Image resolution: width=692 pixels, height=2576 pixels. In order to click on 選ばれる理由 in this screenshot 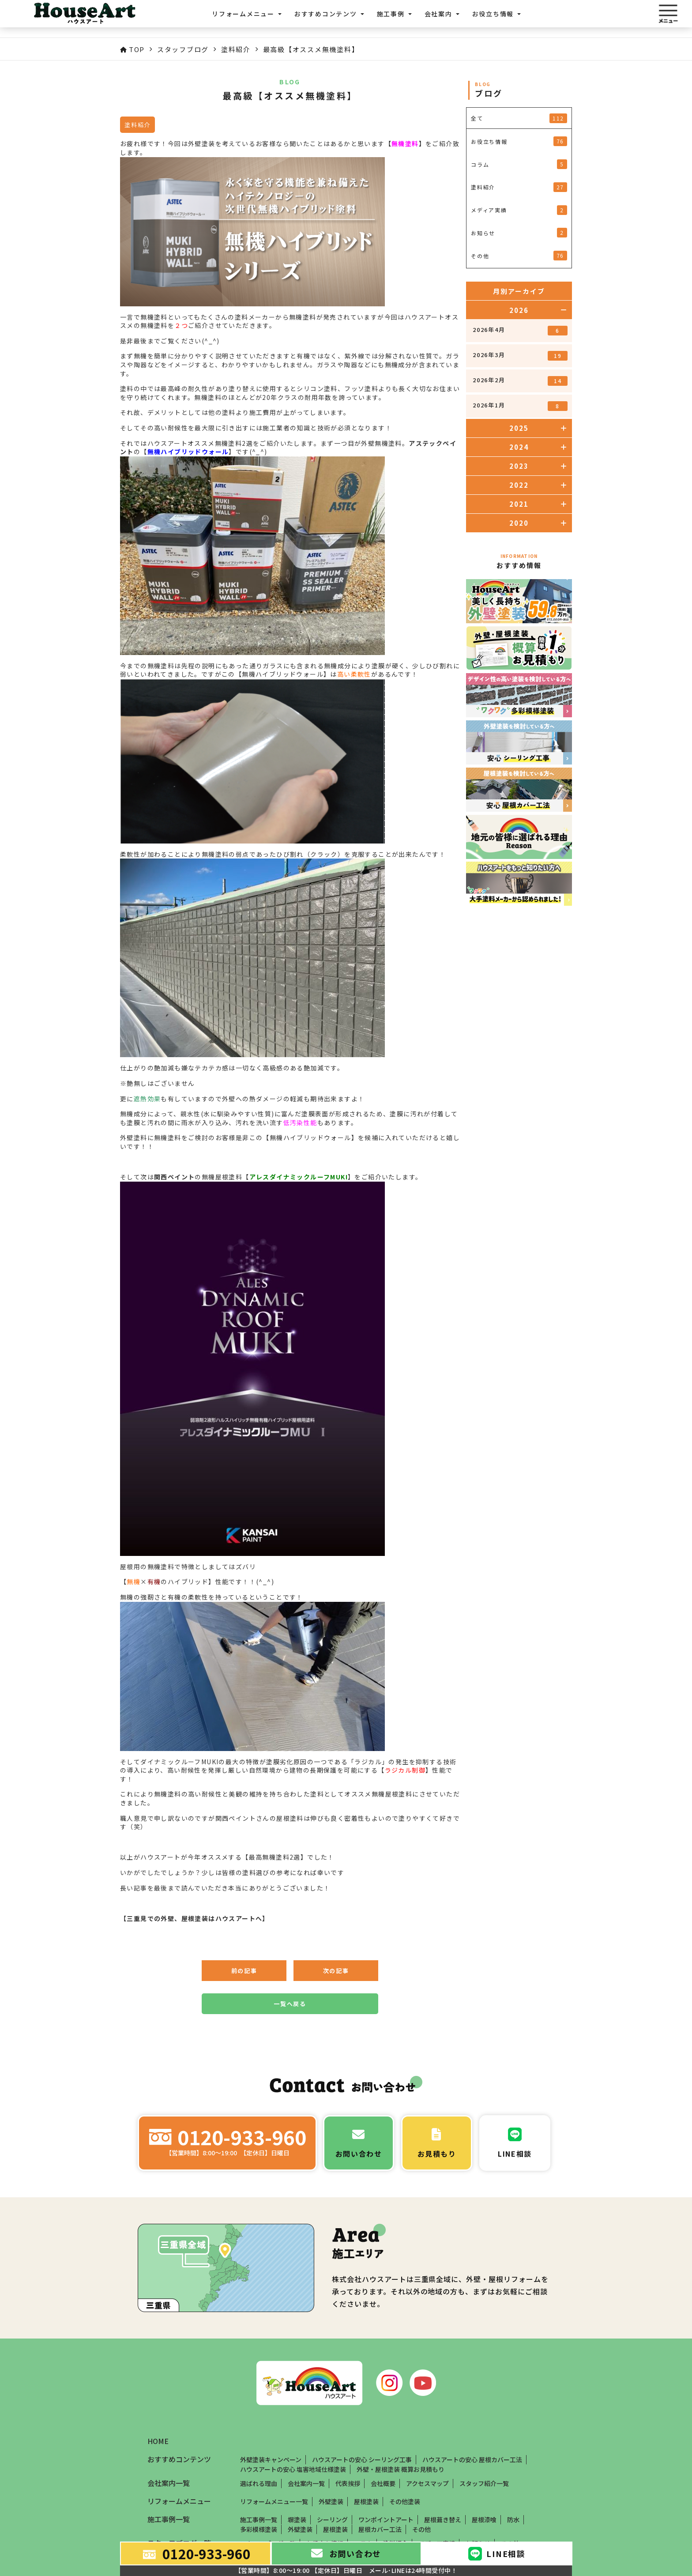, I will do `click(258, 2483)`.